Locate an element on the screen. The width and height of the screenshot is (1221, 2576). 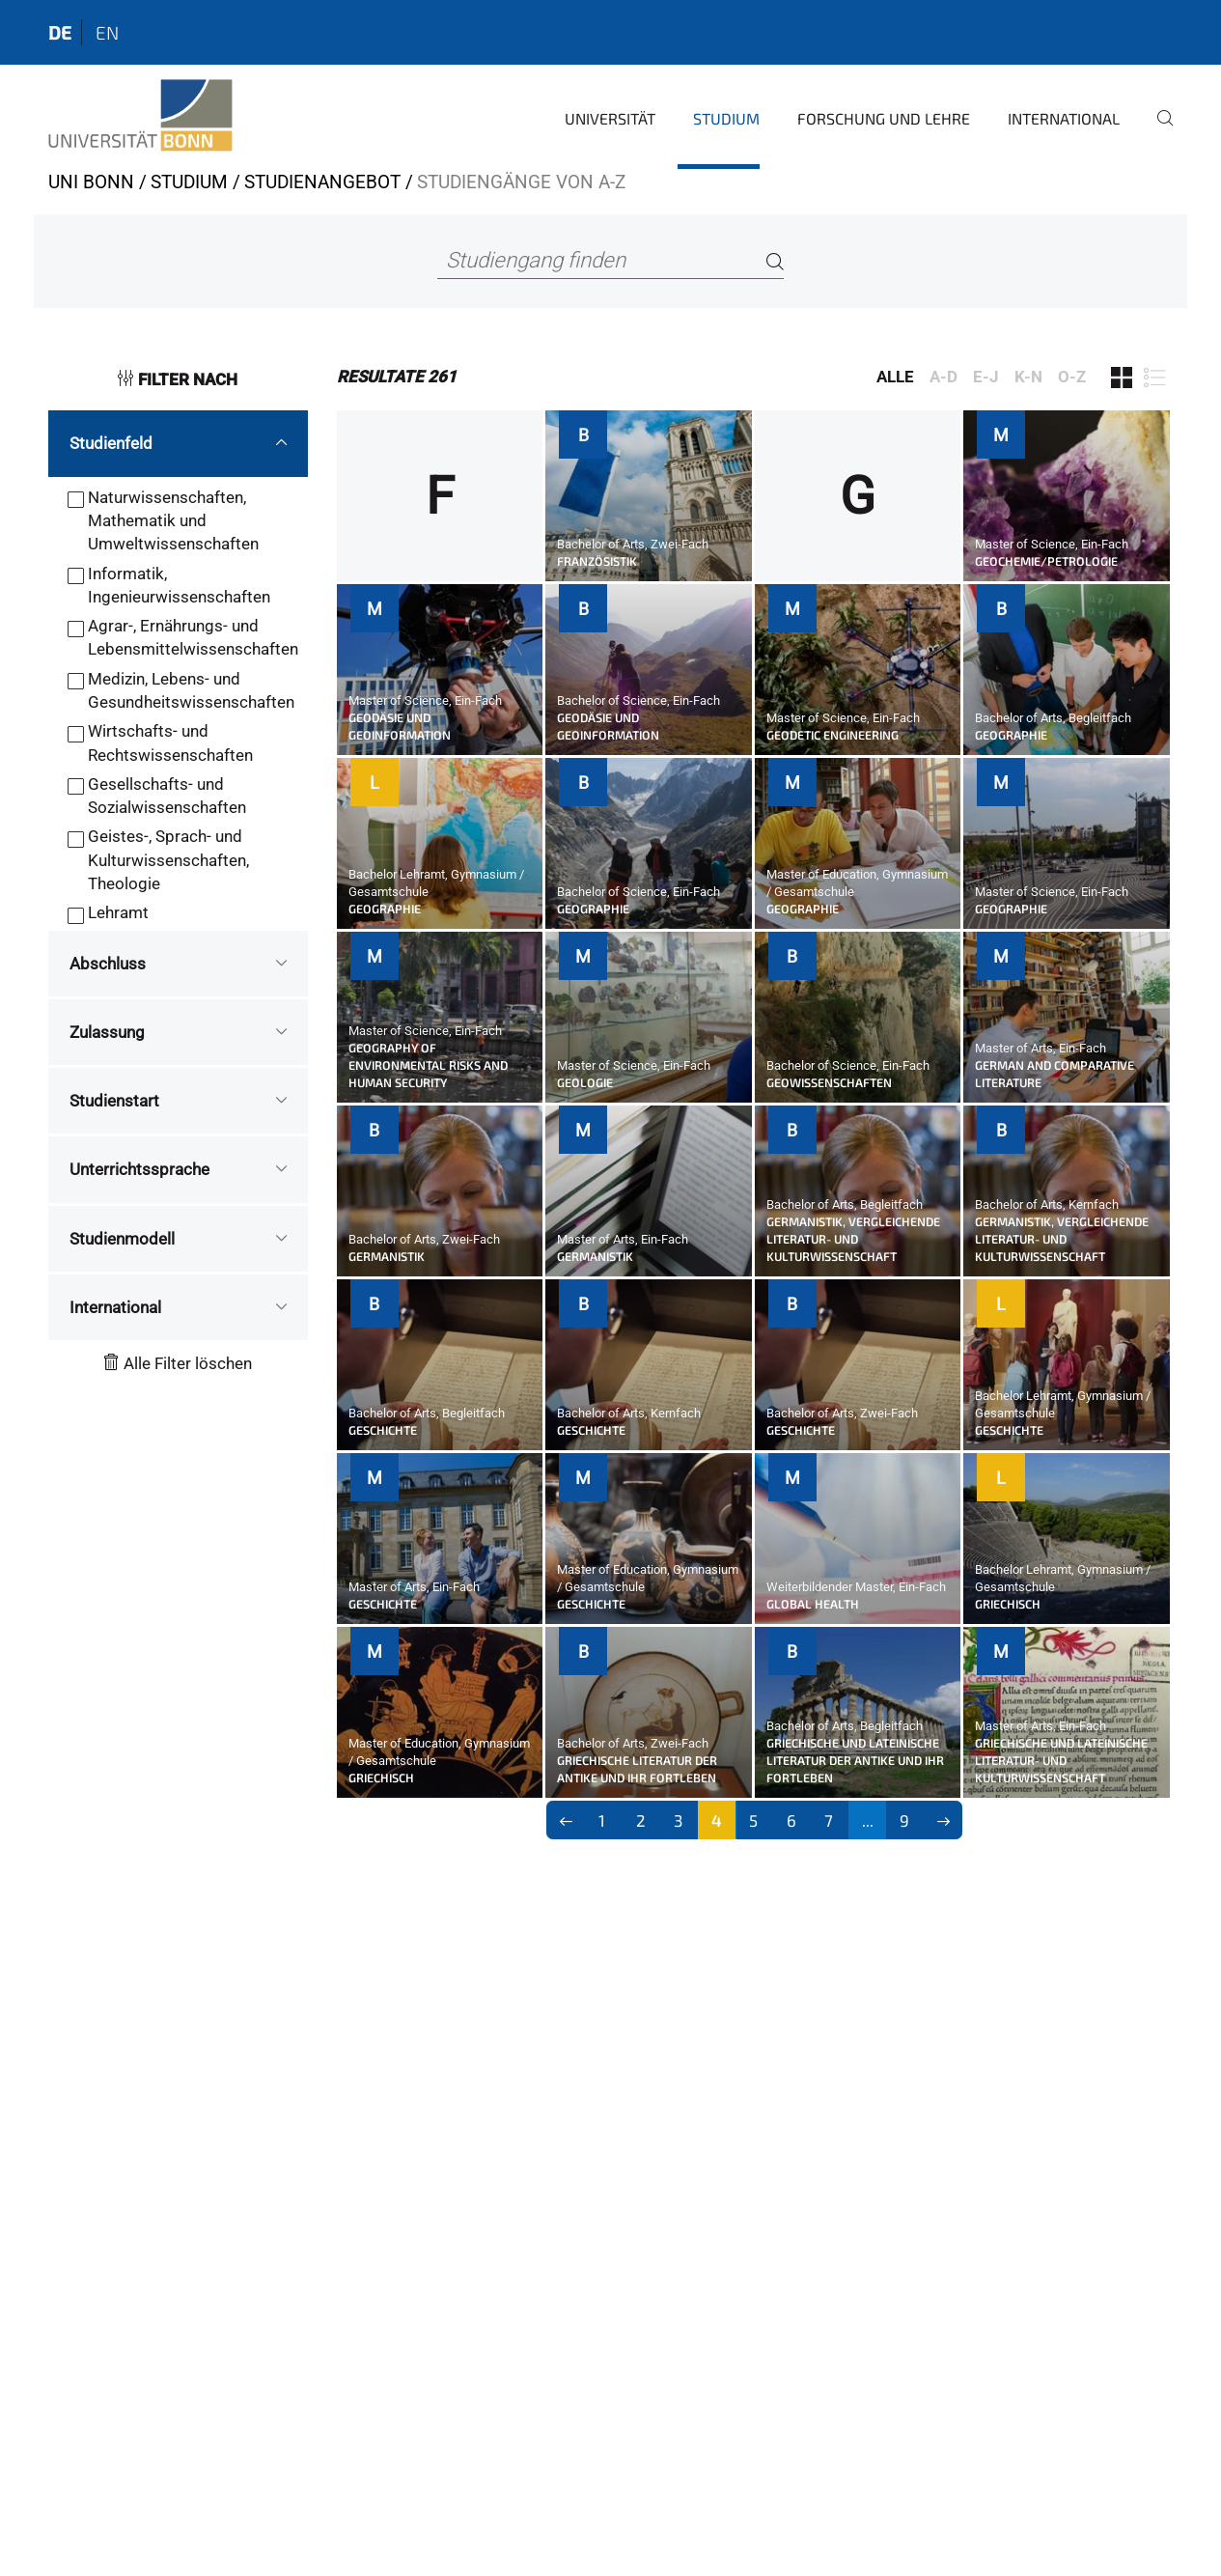
Französistik is located at coordinates (597, 561).